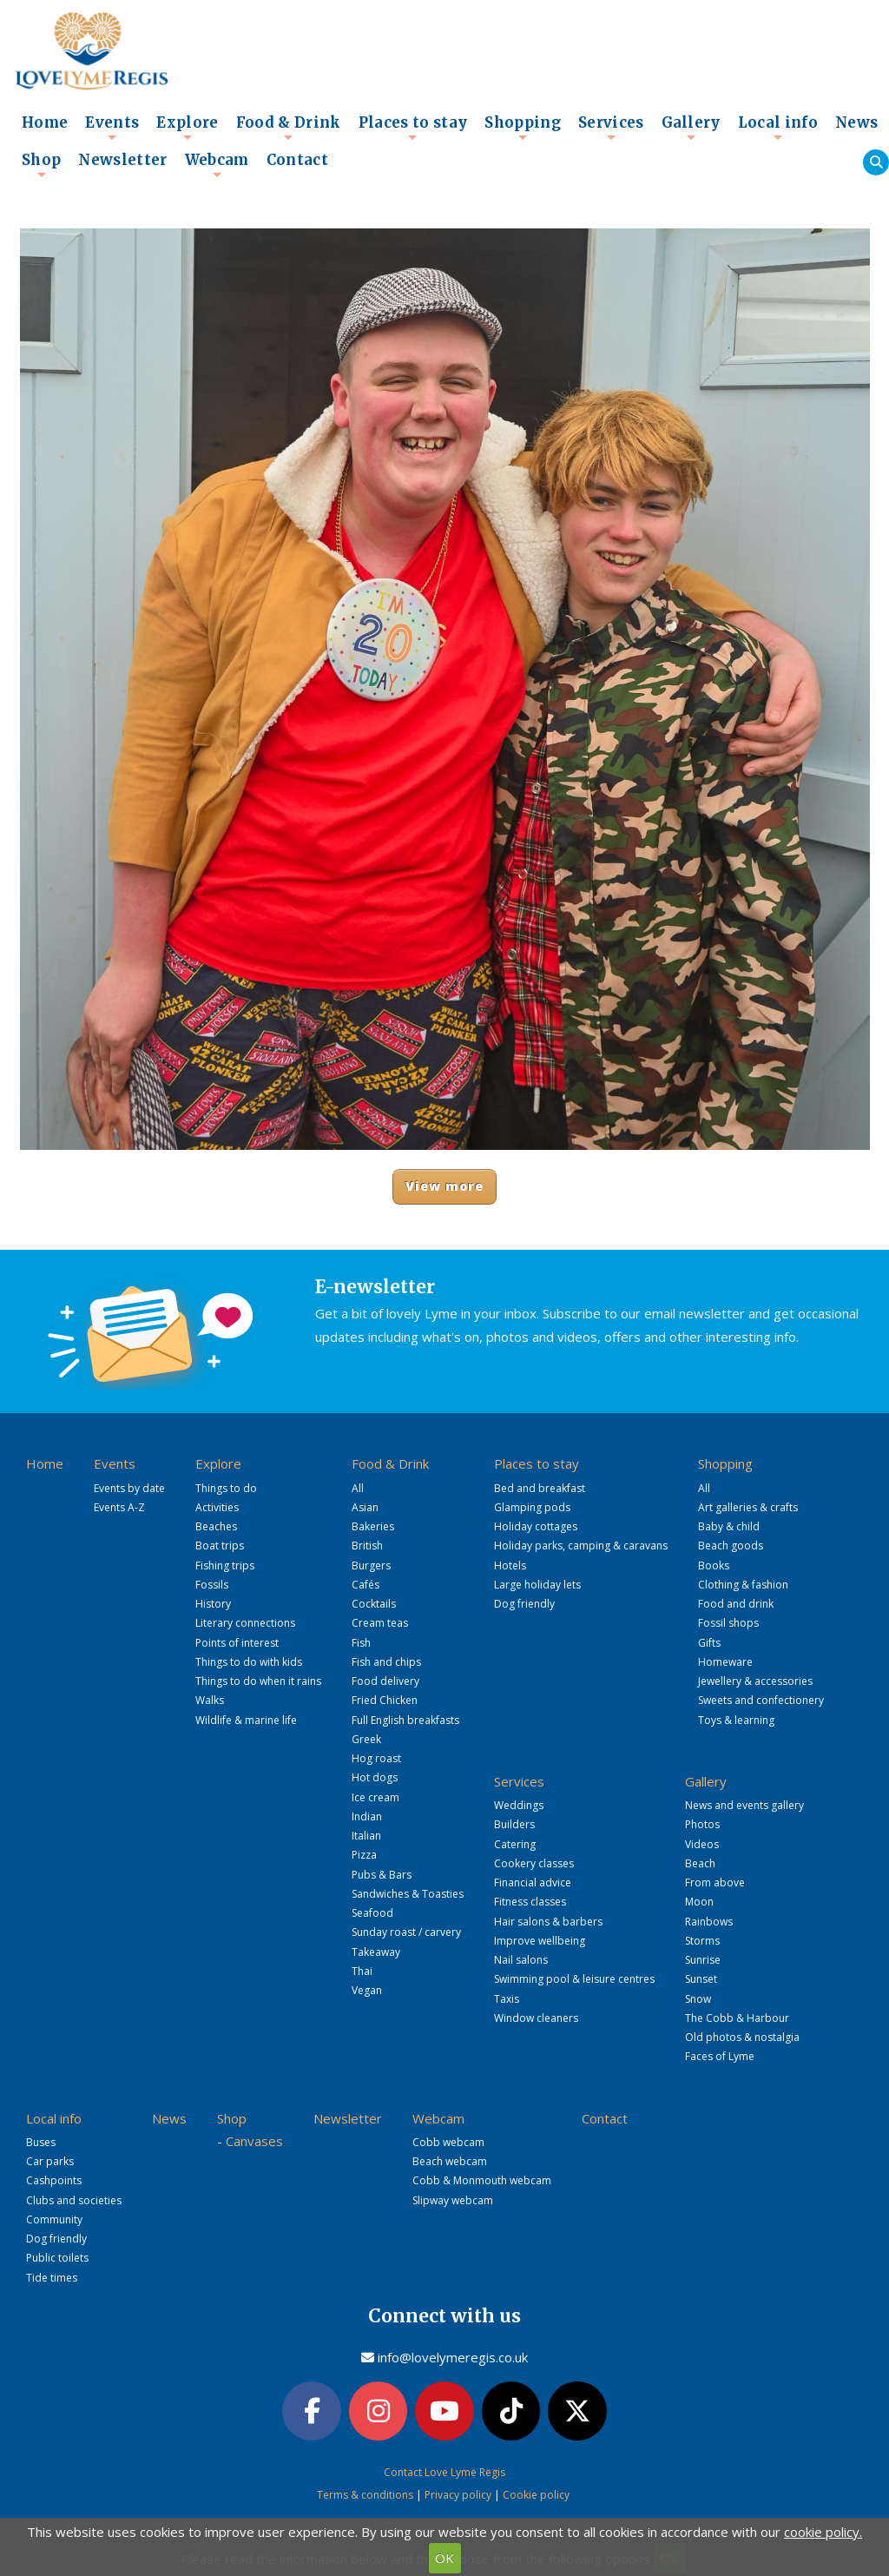  I want to click on Hog roast, so click(376, 1758).